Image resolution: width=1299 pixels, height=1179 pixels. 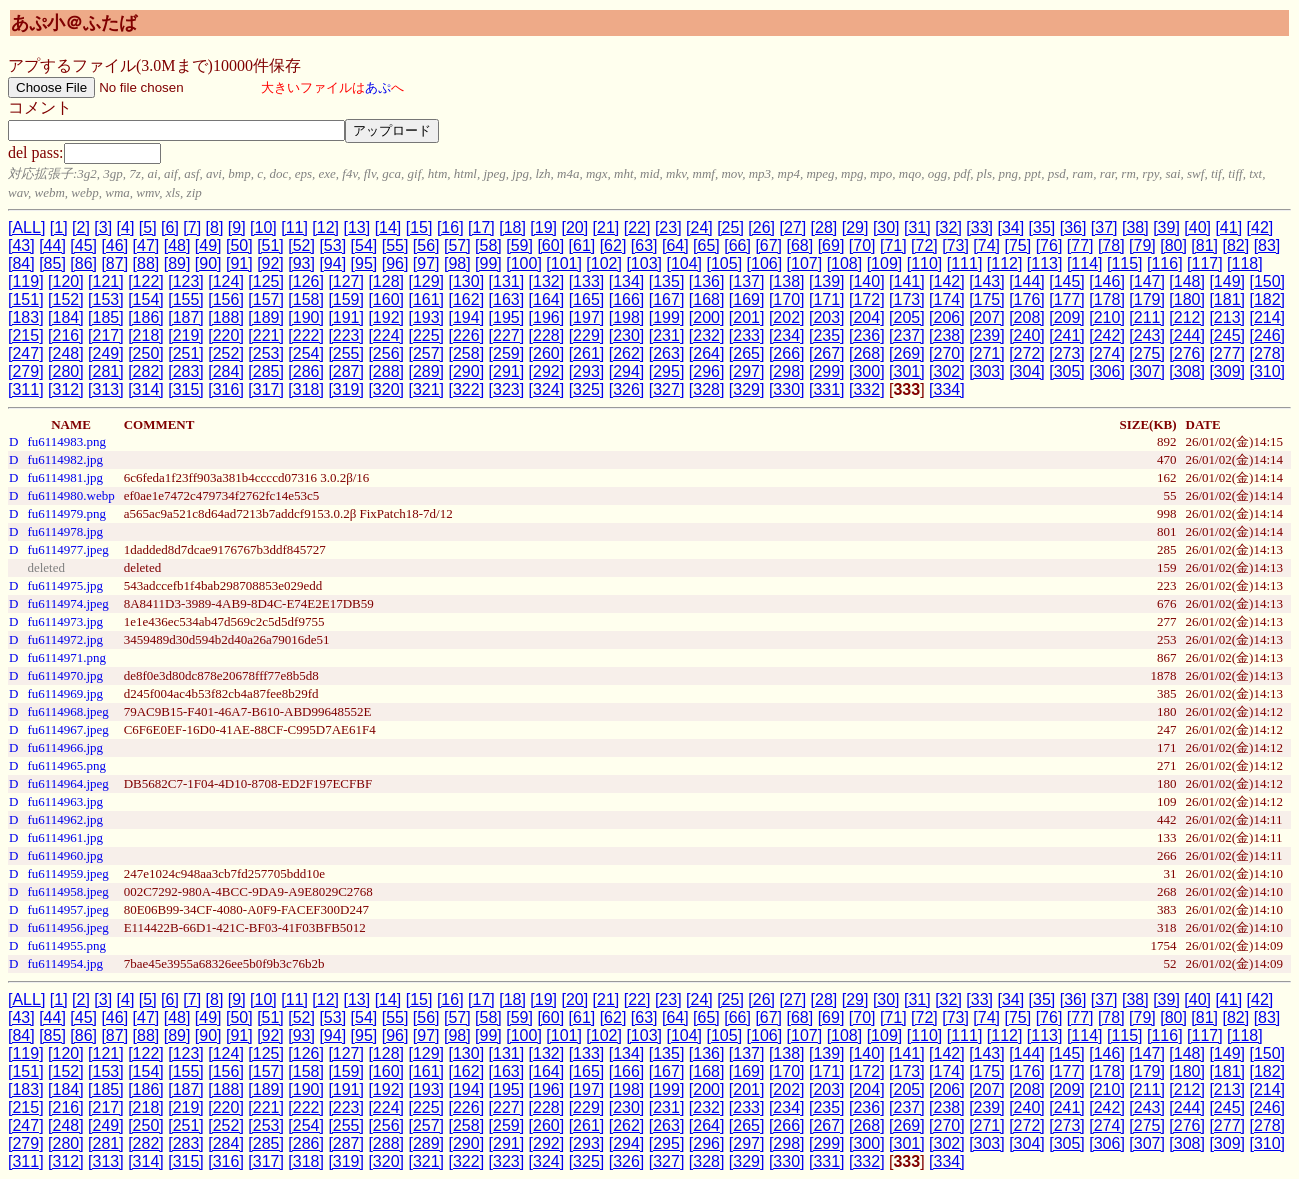 What do you see at coordinates (378, 87) in the screenshot?
I see `あぷ` at bounding box center [378, 87].